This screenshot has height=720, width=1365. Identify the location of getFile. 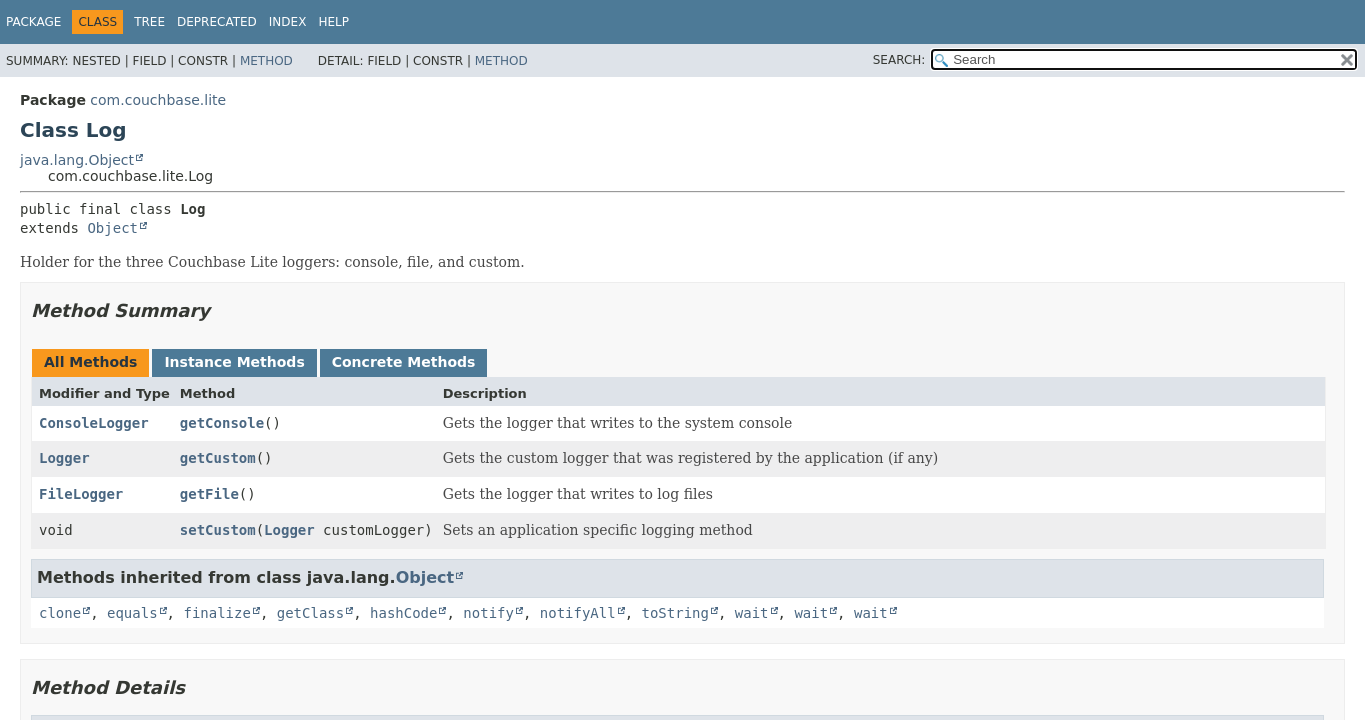
(209, 494).